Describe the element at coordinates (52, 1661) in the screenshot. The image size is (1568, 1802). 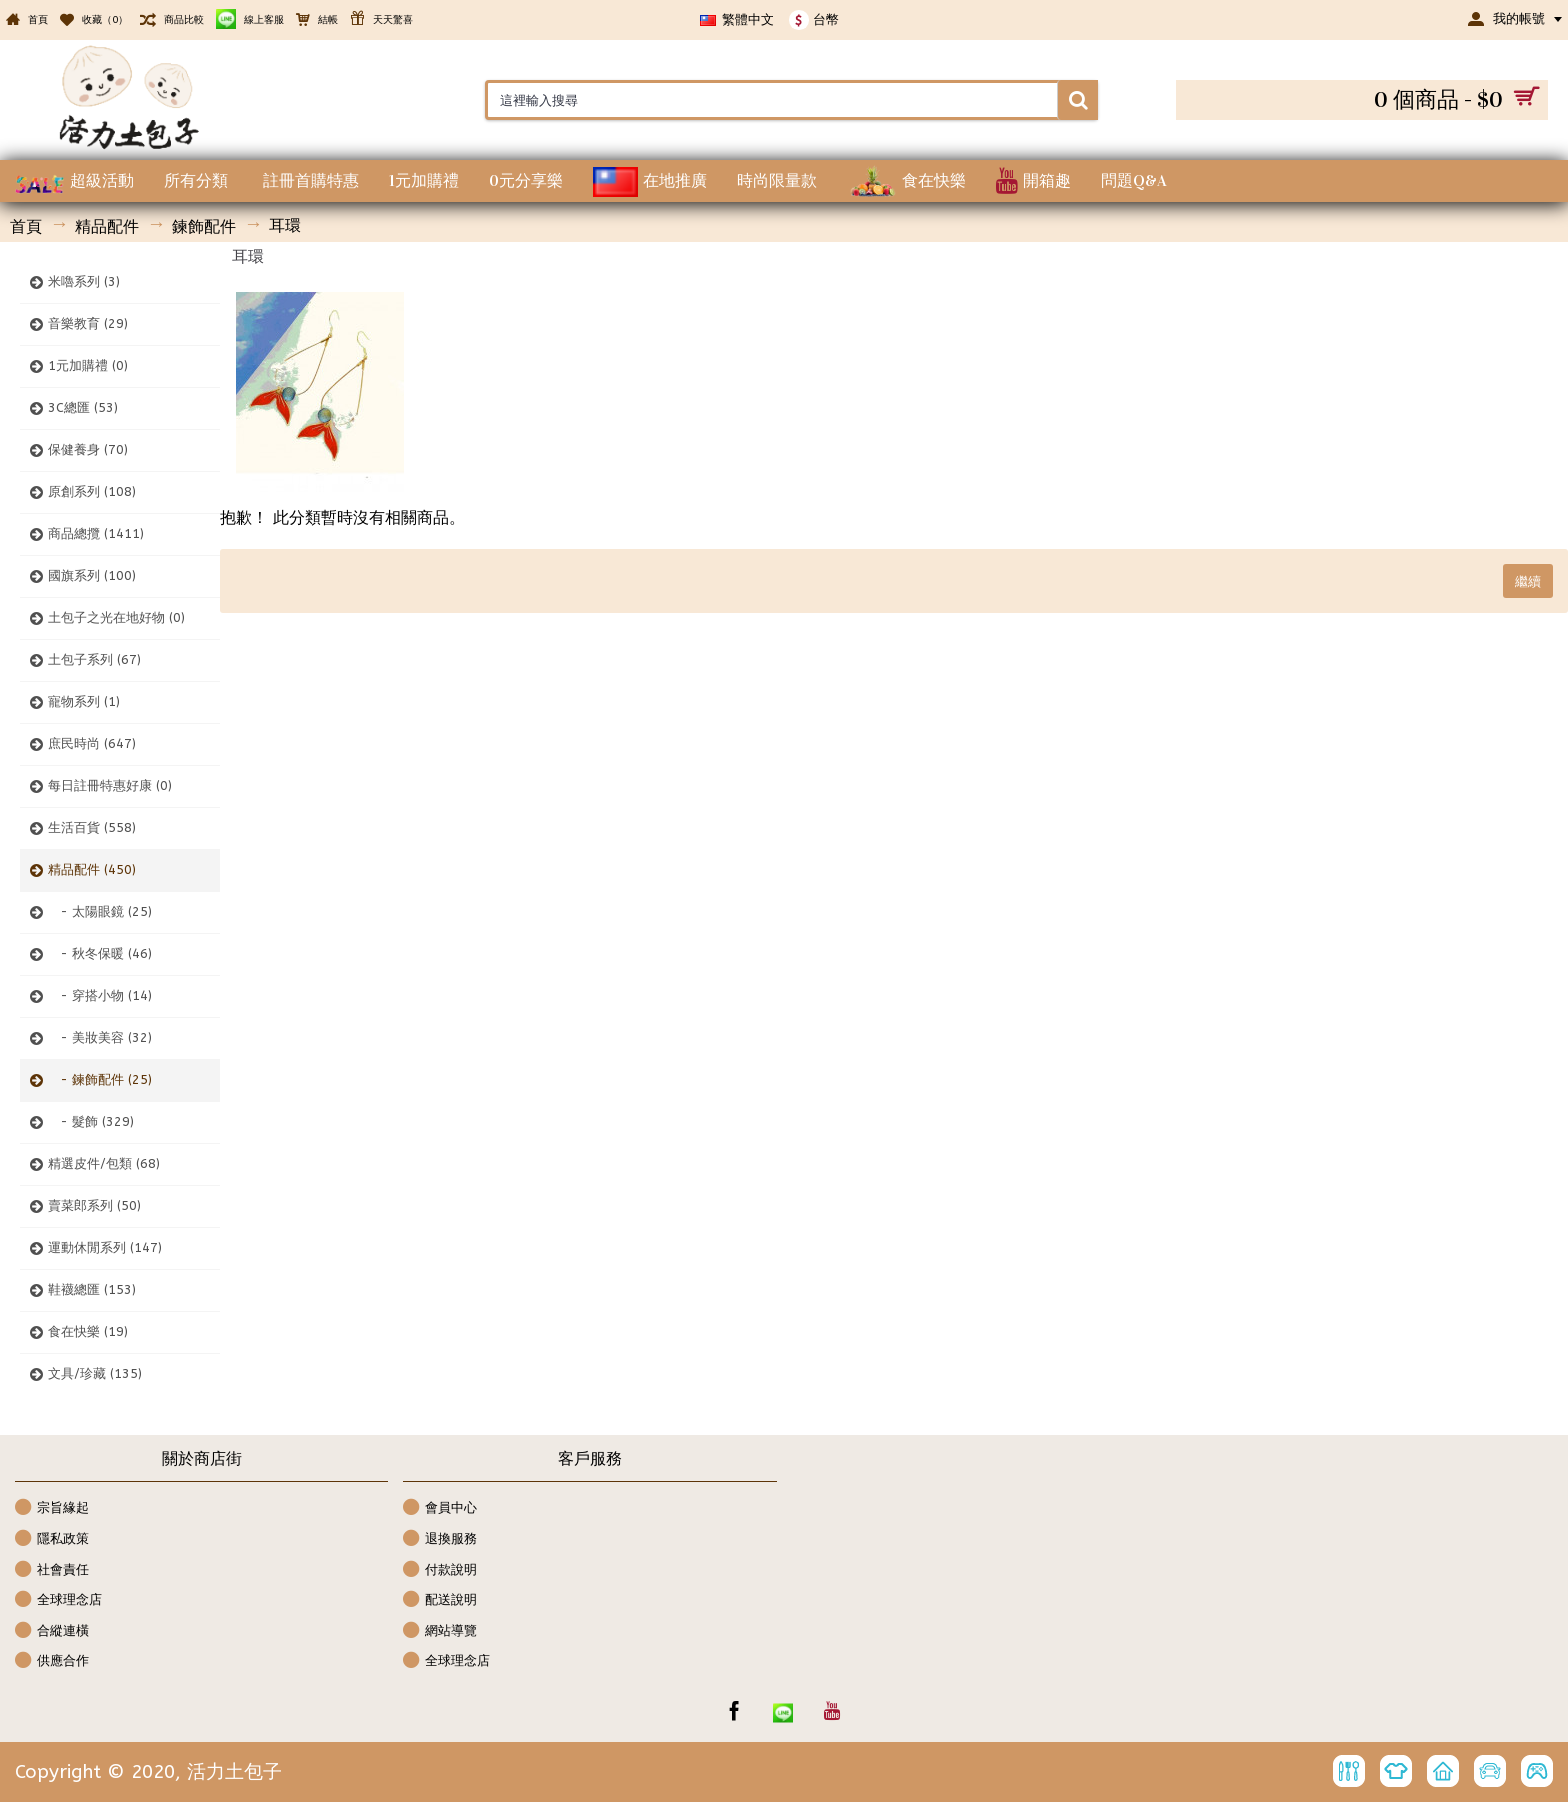
I see `供應合作` at that location.